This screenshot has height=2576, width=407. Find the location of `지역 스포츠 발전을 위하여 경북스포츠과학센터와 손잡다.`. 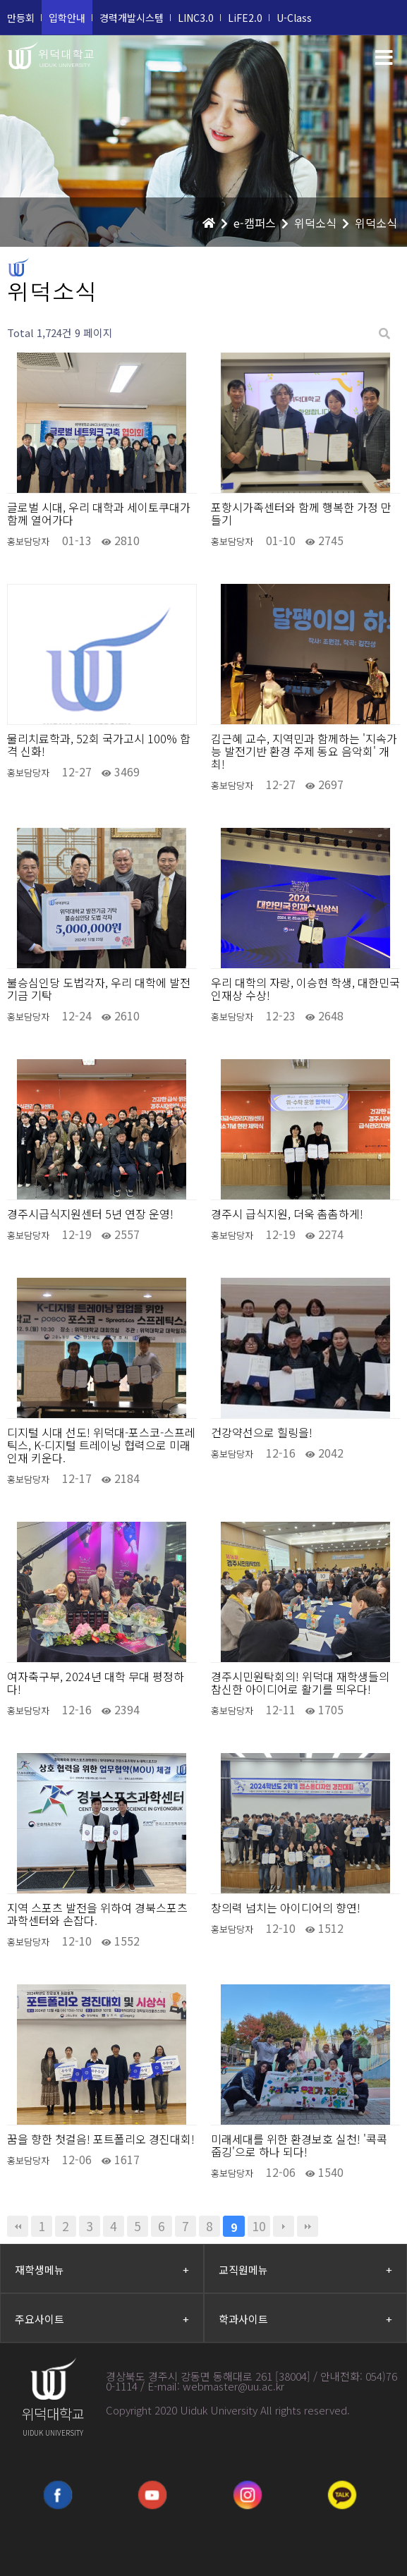

지역 스포츠 발전을 위하여 경북스포츠과학센터와 손잡다. is located at coordinates (97, 1914).